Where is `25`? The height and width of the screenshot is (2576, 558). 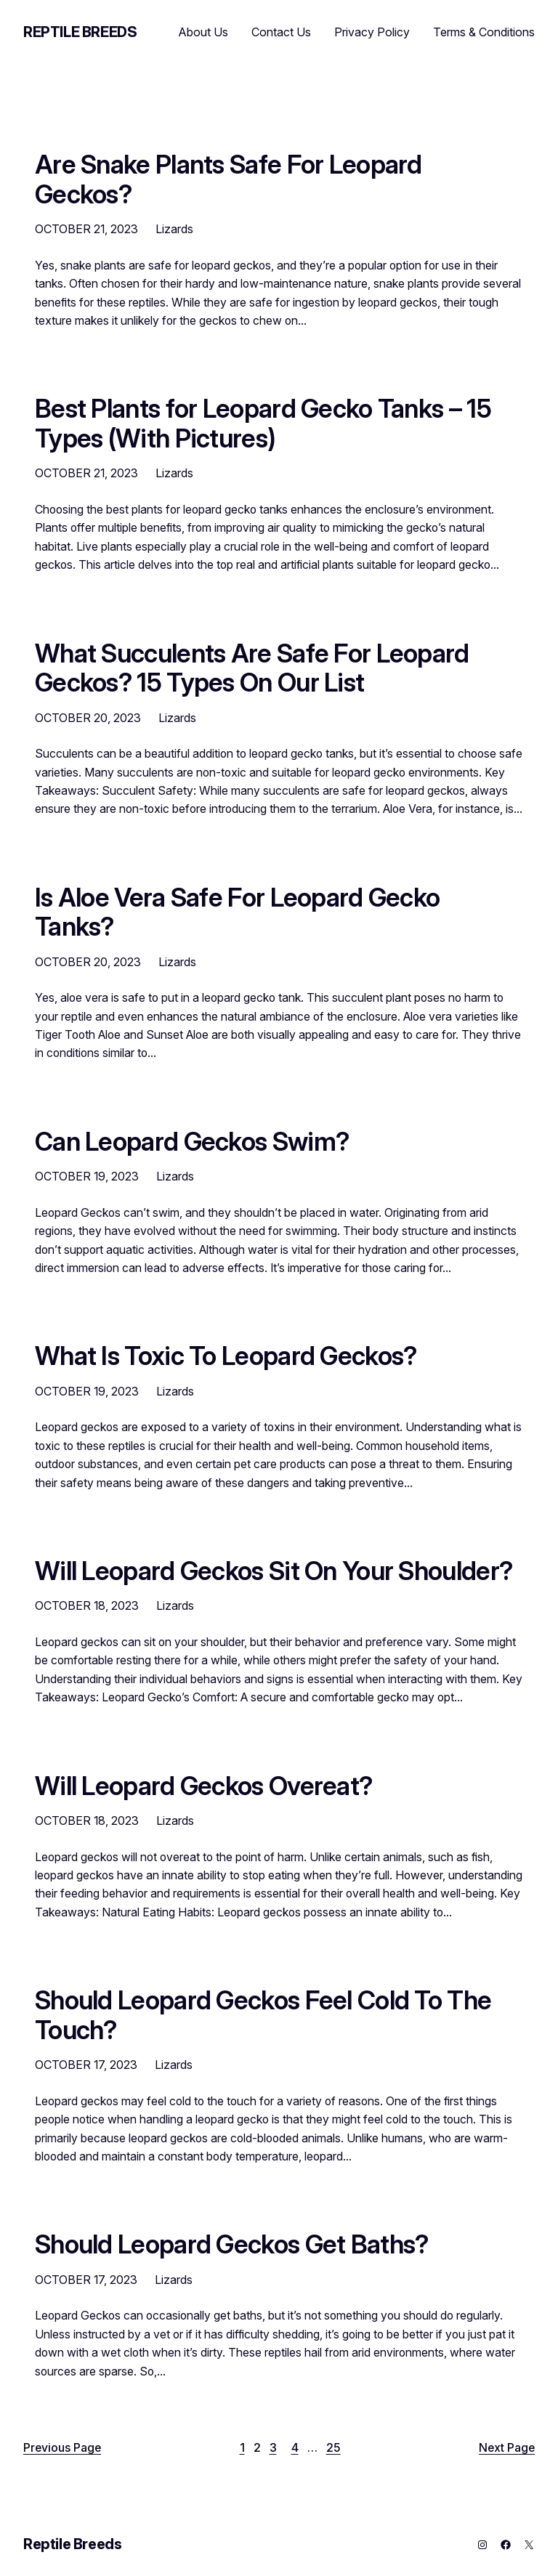
25 is located at coordinates (333, 2448).